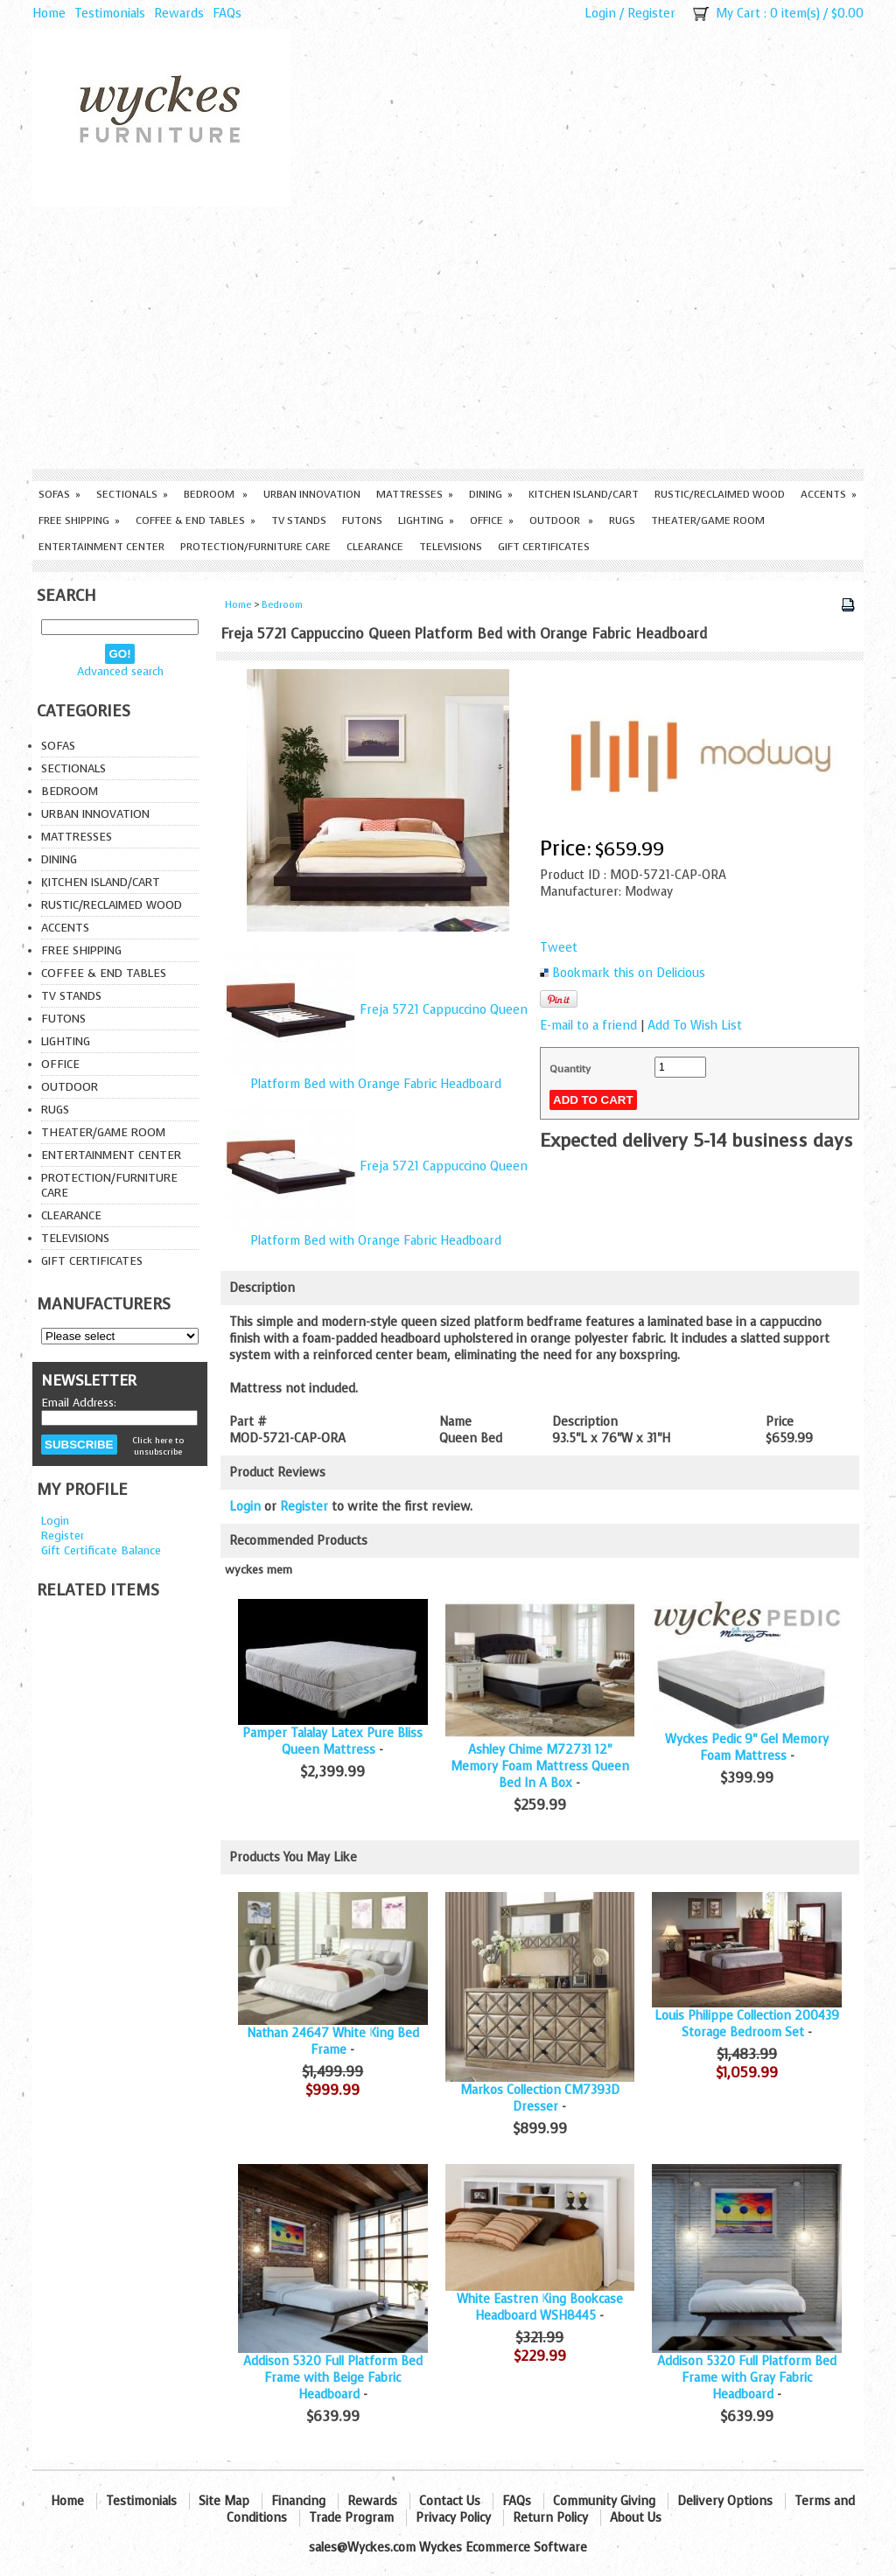 The width and height of the screenshot is (896, 2576). What do you see at coordinates (224, 2501) in the screenshot?
I see `Site Map` at bounding box center [224, 2501].